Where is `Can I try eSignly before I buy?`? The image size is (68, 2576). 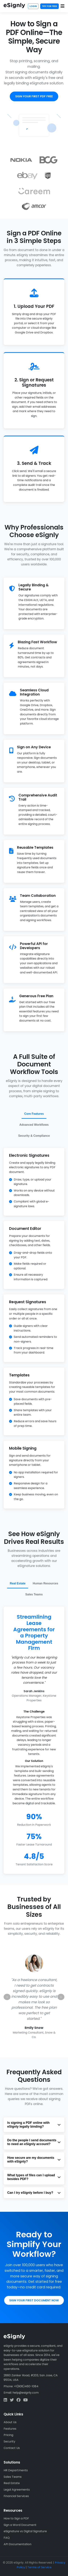 Can I try eSignly before I buy? is located at coordinates (34, 2192).